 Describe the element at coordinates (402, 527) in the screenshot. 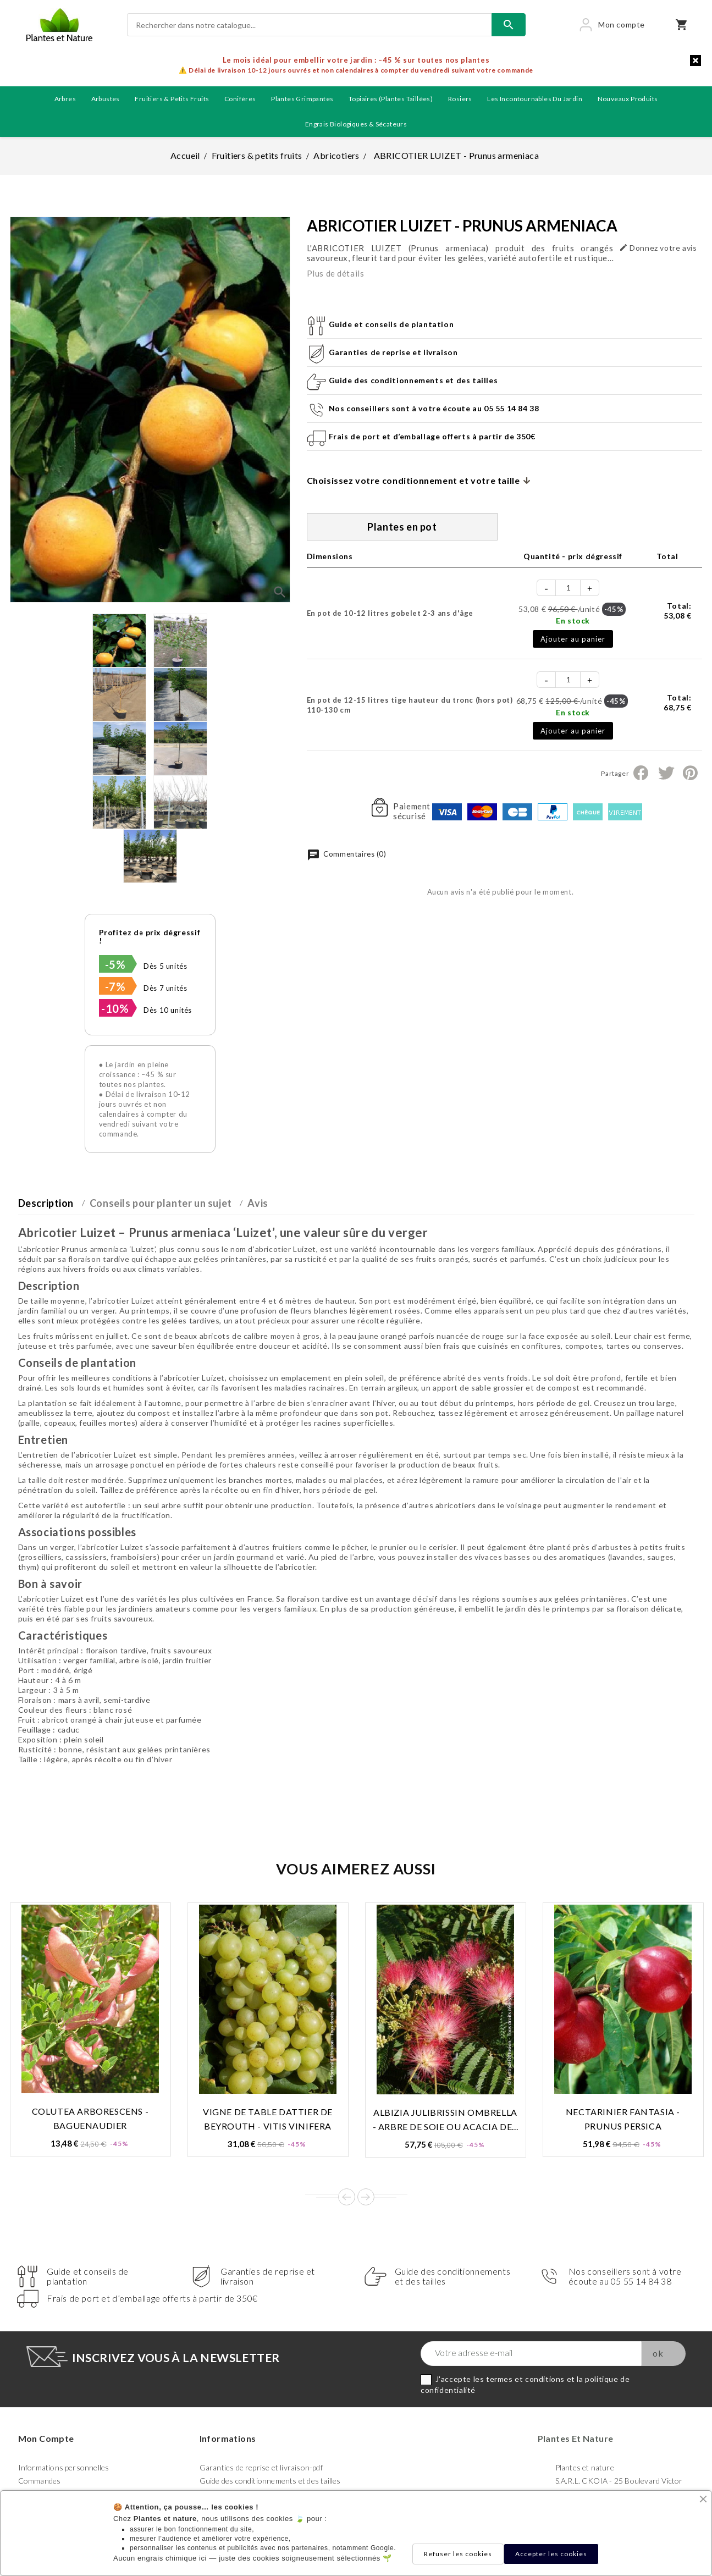

I see `Plantes en pot [tab]` at that location.